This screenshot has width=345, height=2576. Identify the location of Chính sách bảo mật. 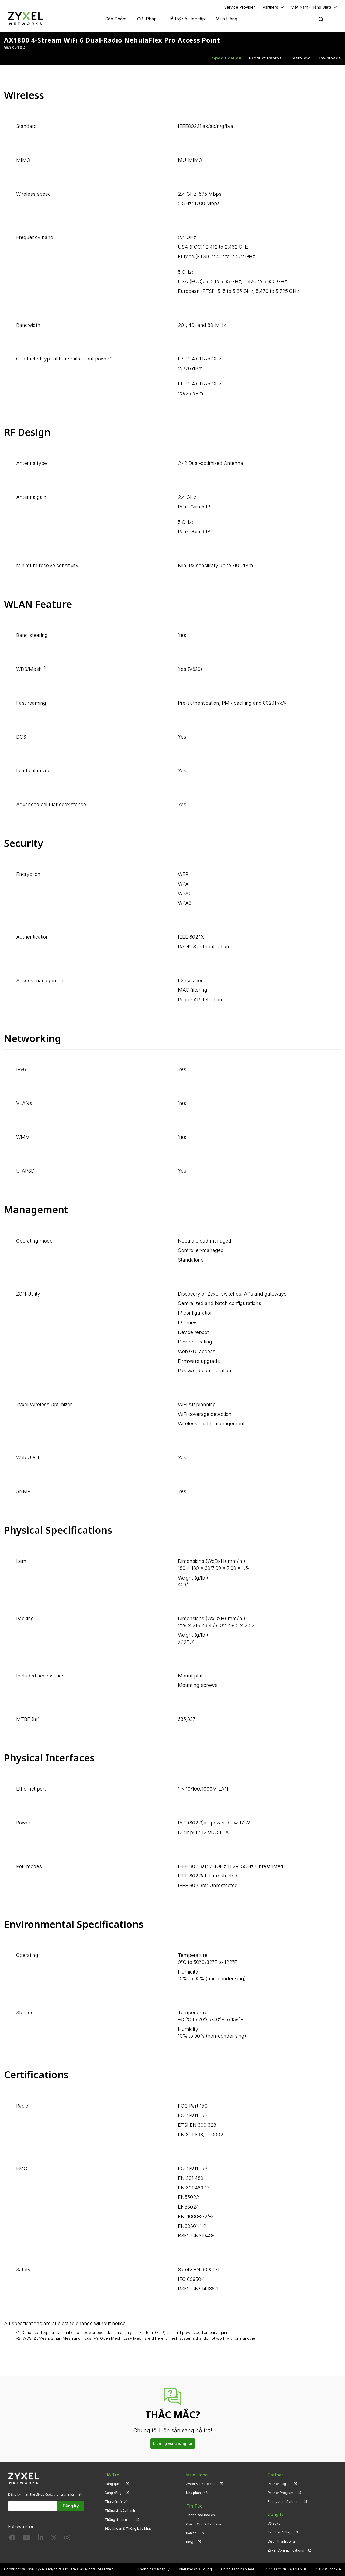
(237, 2569).